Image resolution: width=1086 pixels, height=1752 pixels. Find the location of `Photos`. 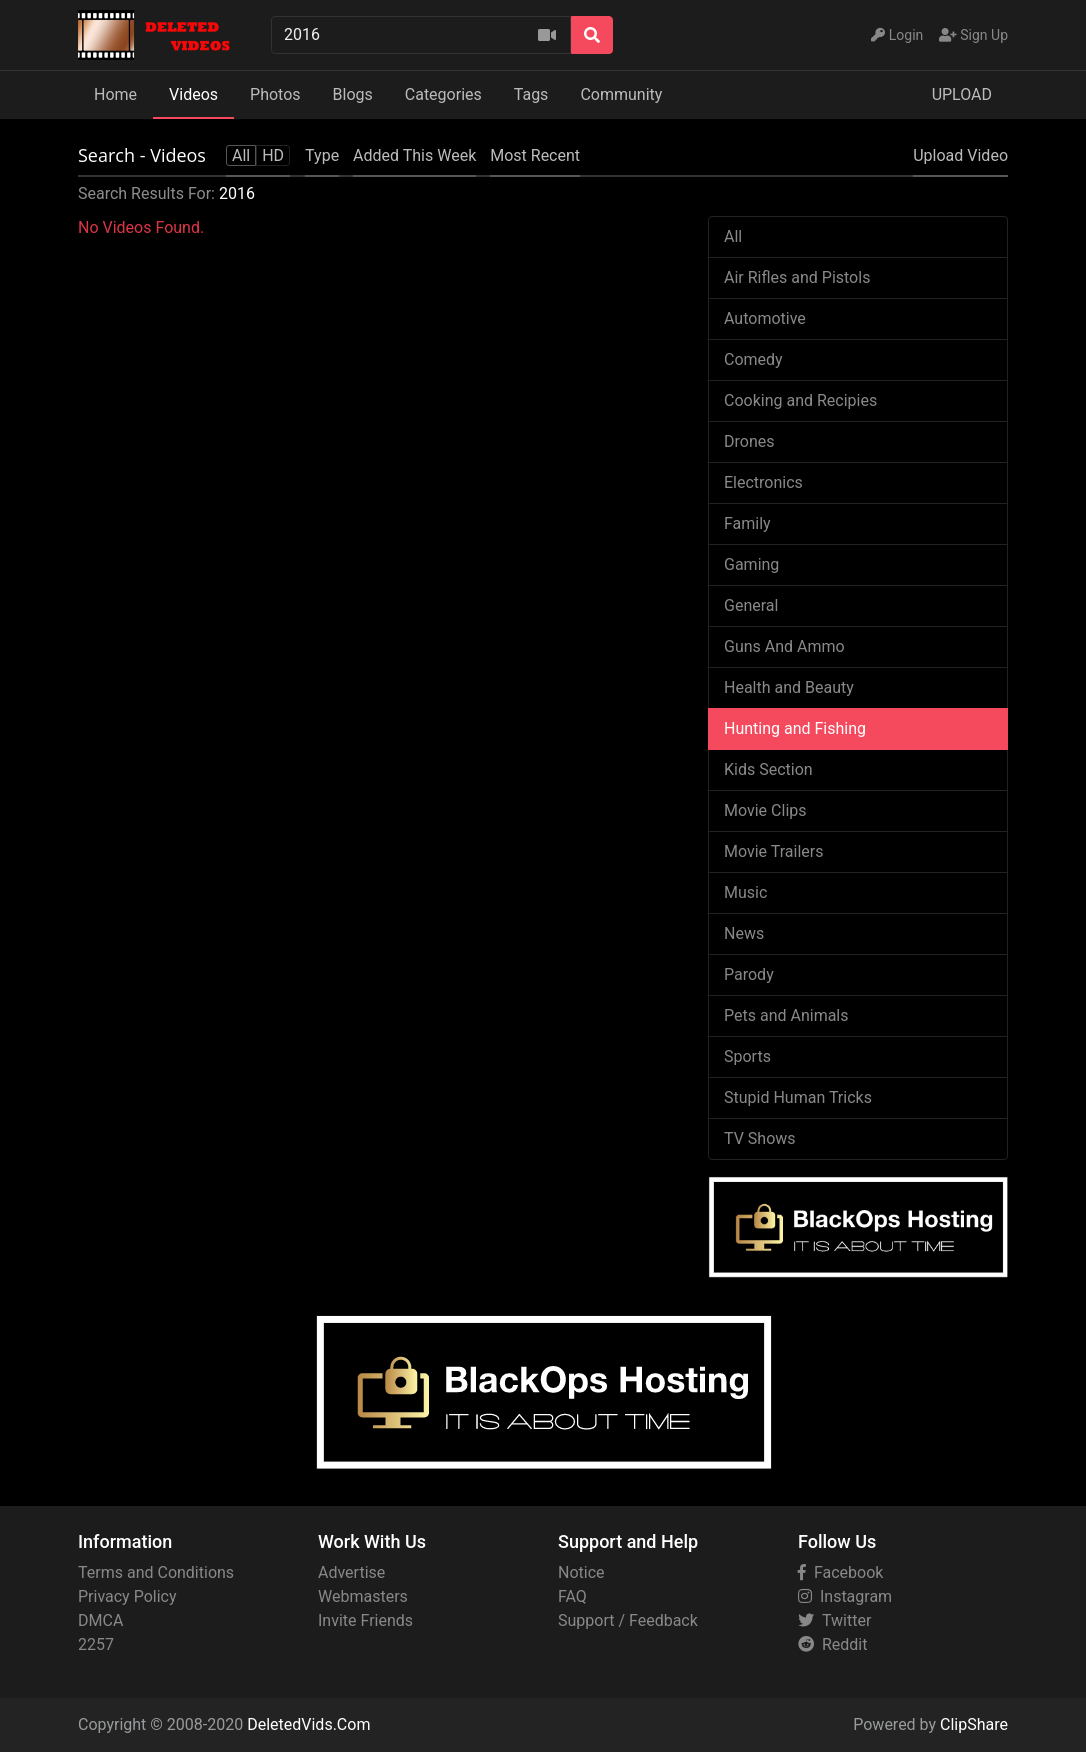

Photos is located at coordinates (275, 94).